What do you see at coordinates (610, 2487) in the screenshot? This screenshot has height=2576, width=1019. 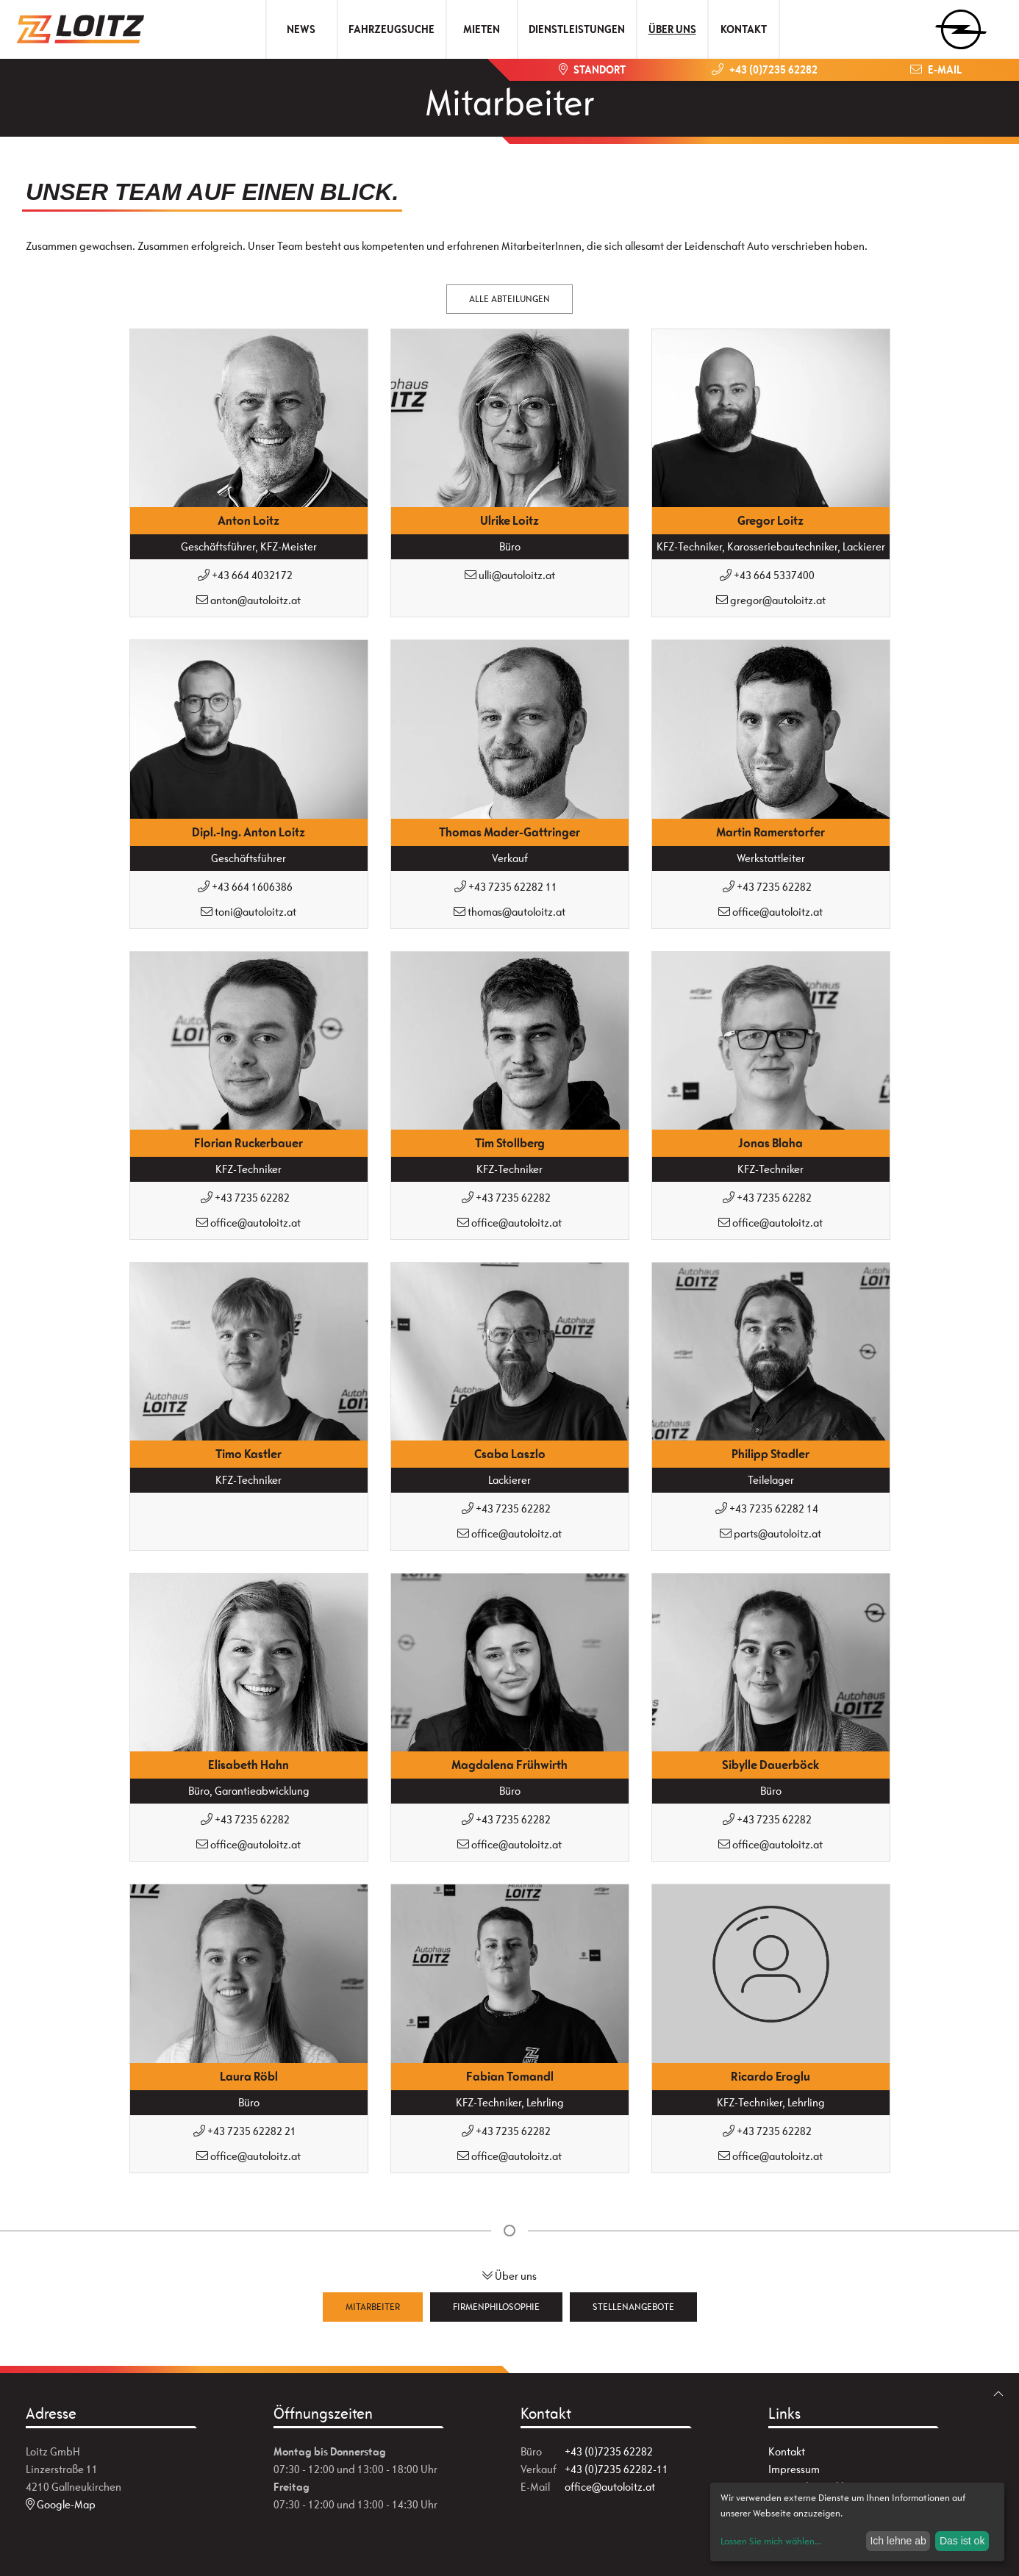 I see `office@autoloitz.at` at bounding box center [610, 2487].